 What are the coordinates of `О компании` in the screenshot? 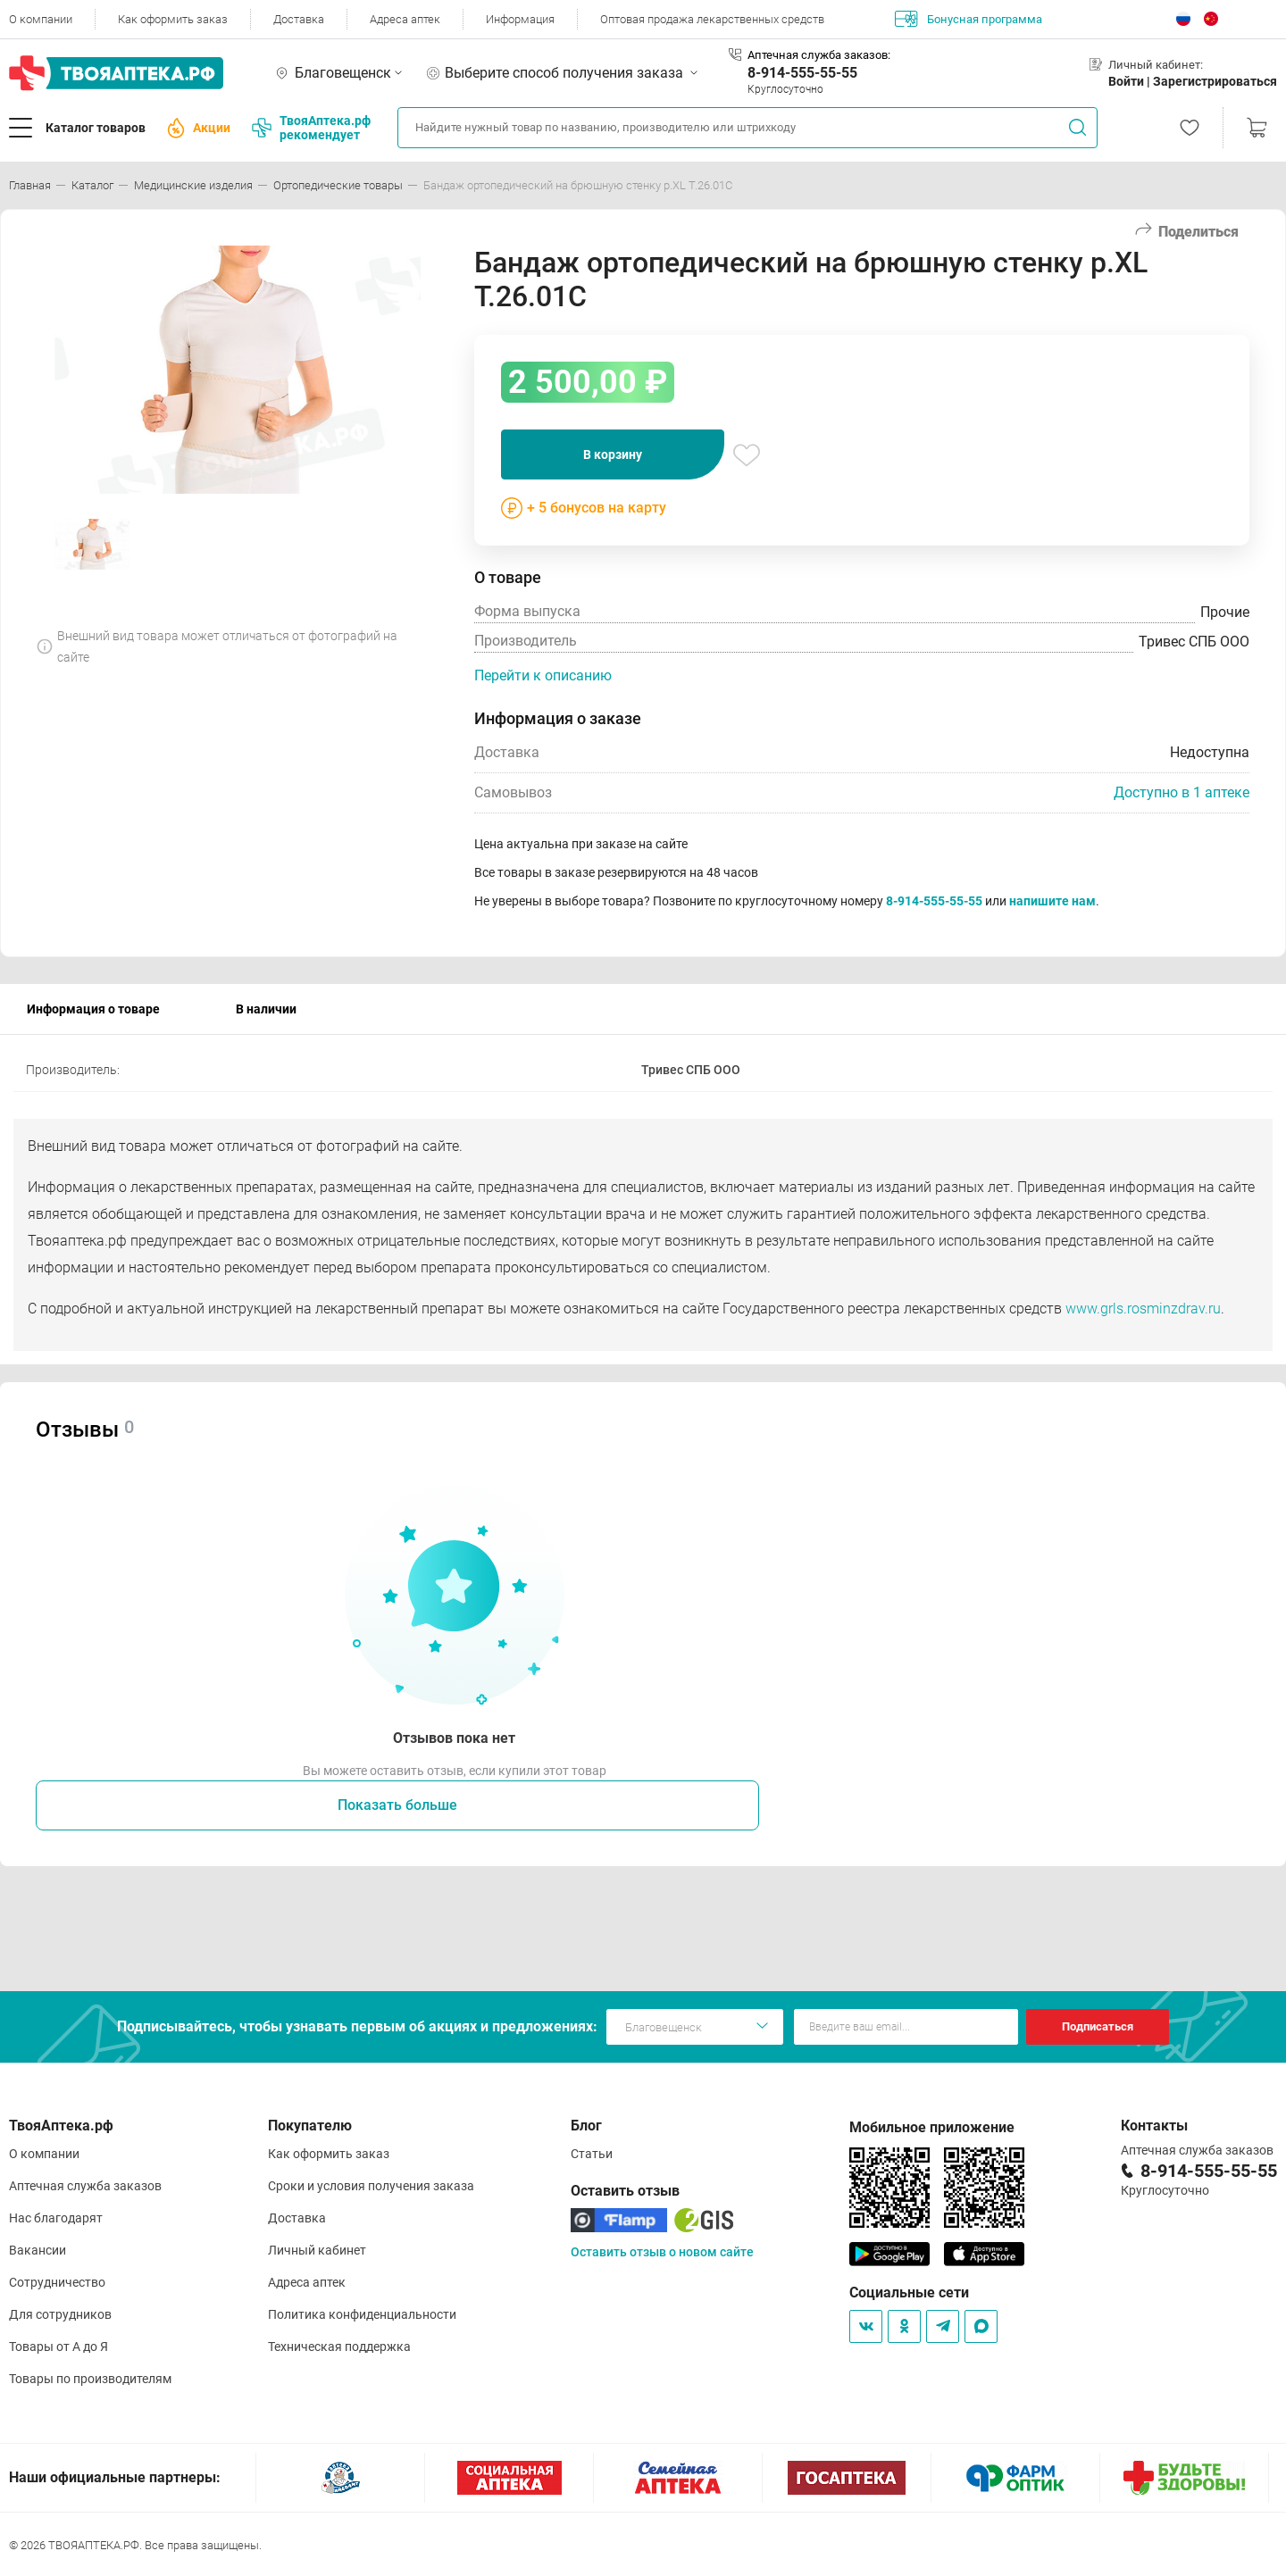 It's located at (40, 19).